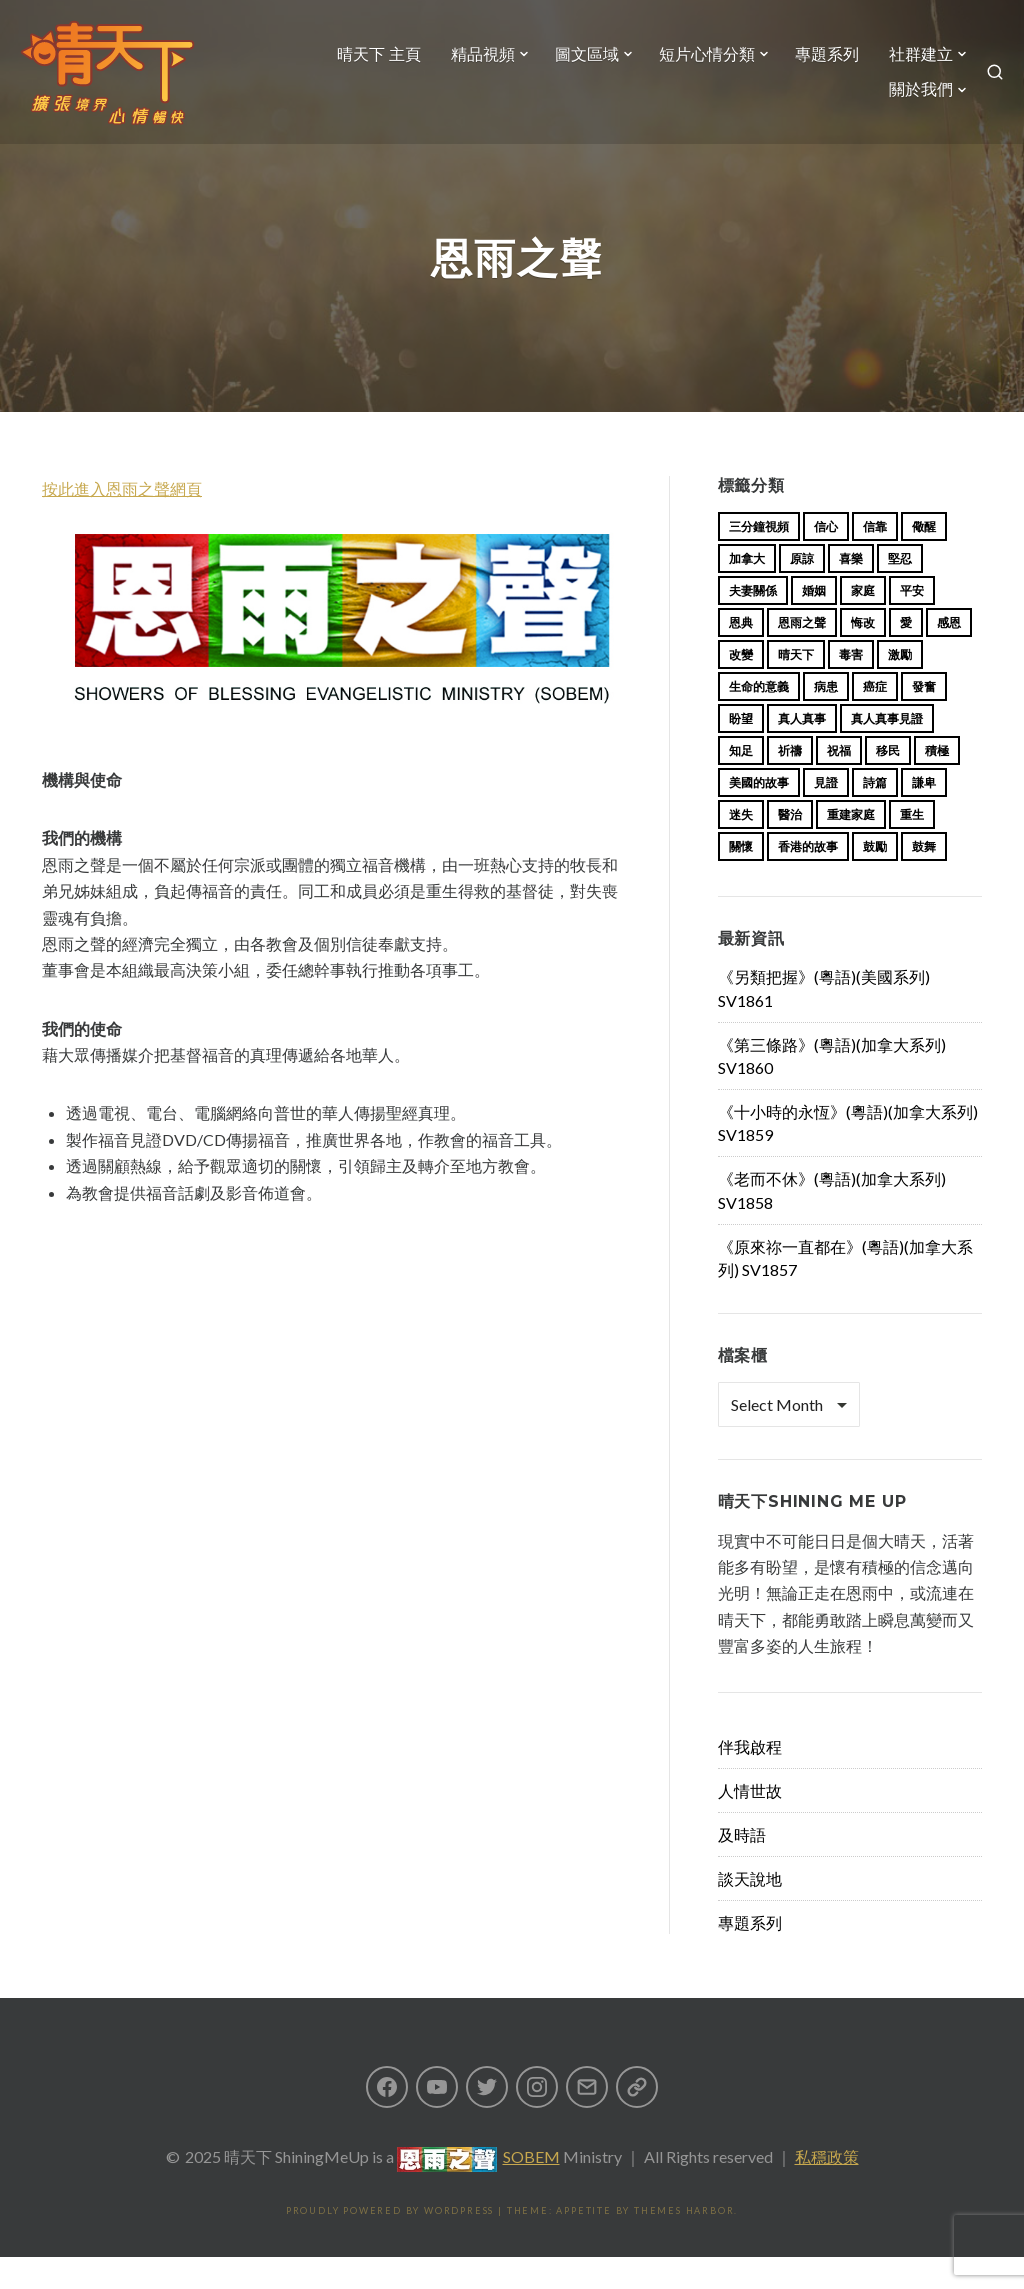 This screenshot has height=2289, width=1024. What do you see at coordinates (531, 2188) in the screenshot?
I see `SOBEM` at bounding box center [531, 2188].